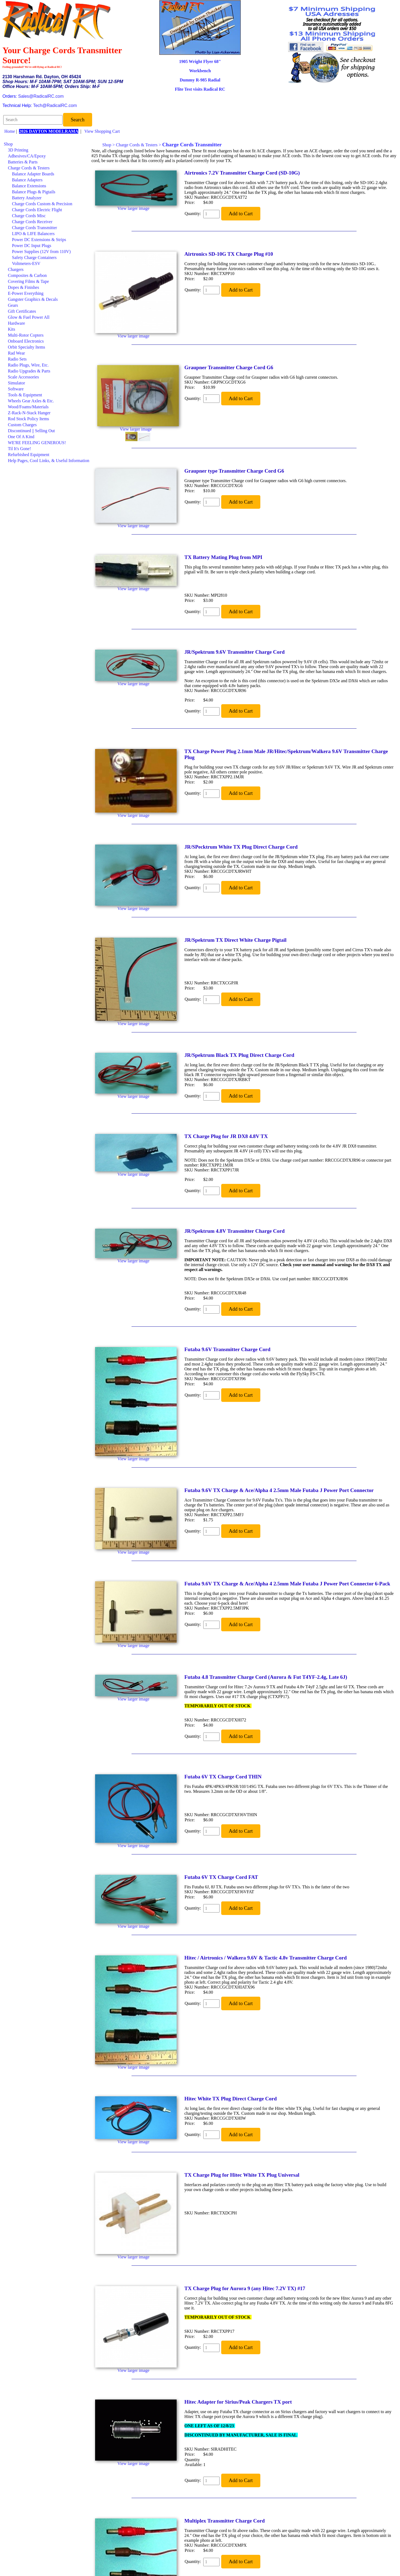  I want to click on Composites & Carbon, so click(27, 275).